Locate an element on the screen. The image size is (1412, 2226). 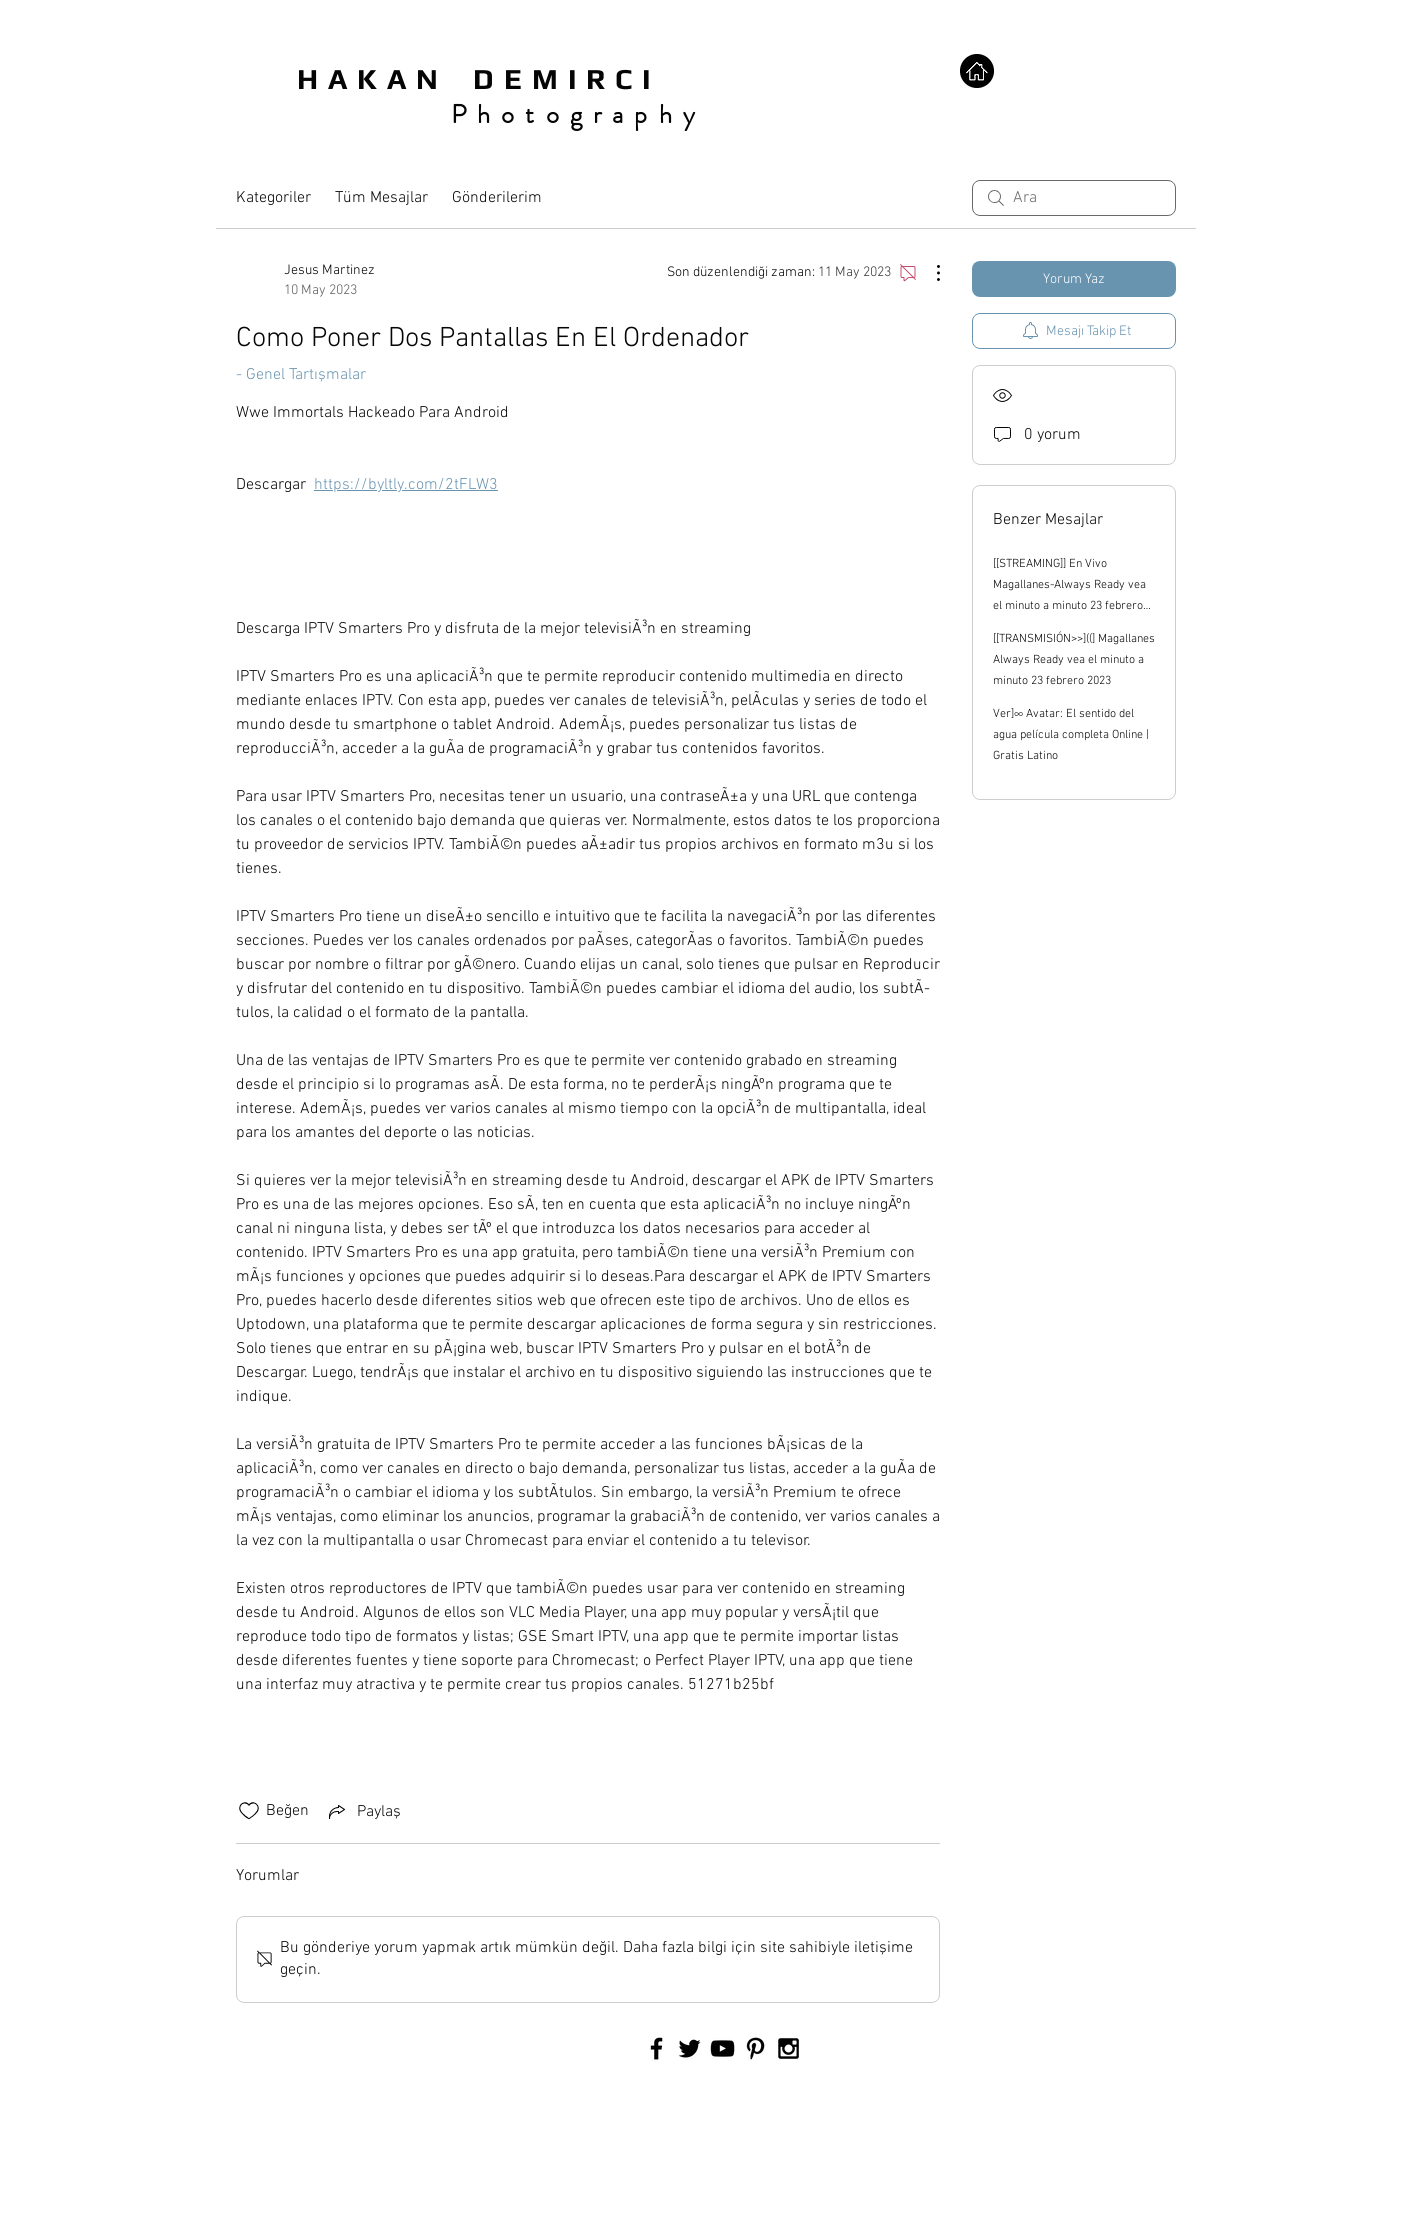
[search] is located at coordinates (1074, 198).